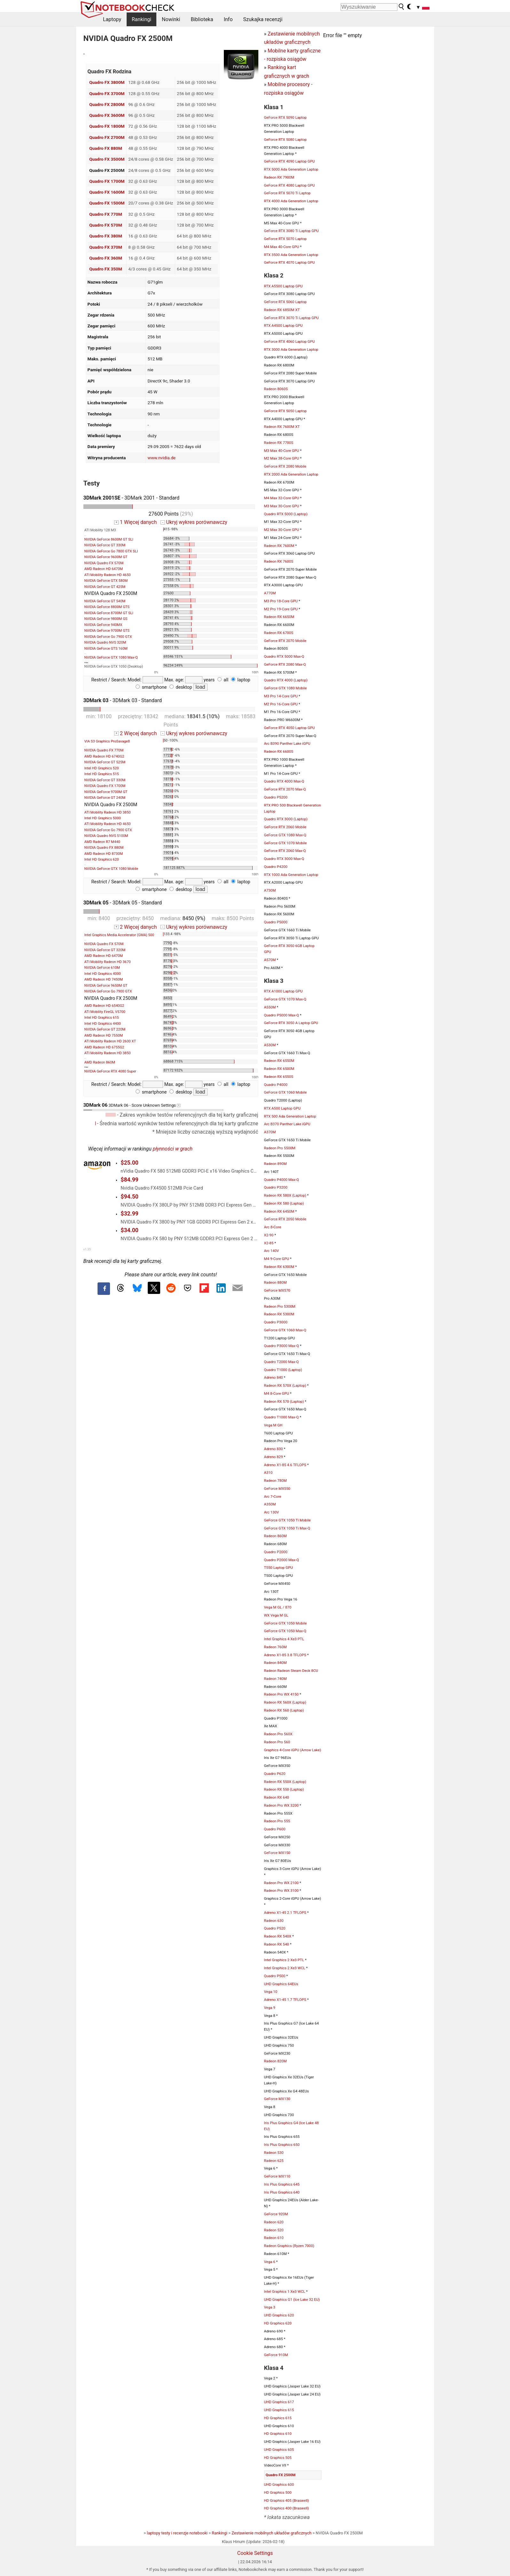 This screenshot has height=2576, width=510. Describe the element at coordinates (281, 506) in the screenshot. I see `M3 Max 30-Core GPU` at that location.